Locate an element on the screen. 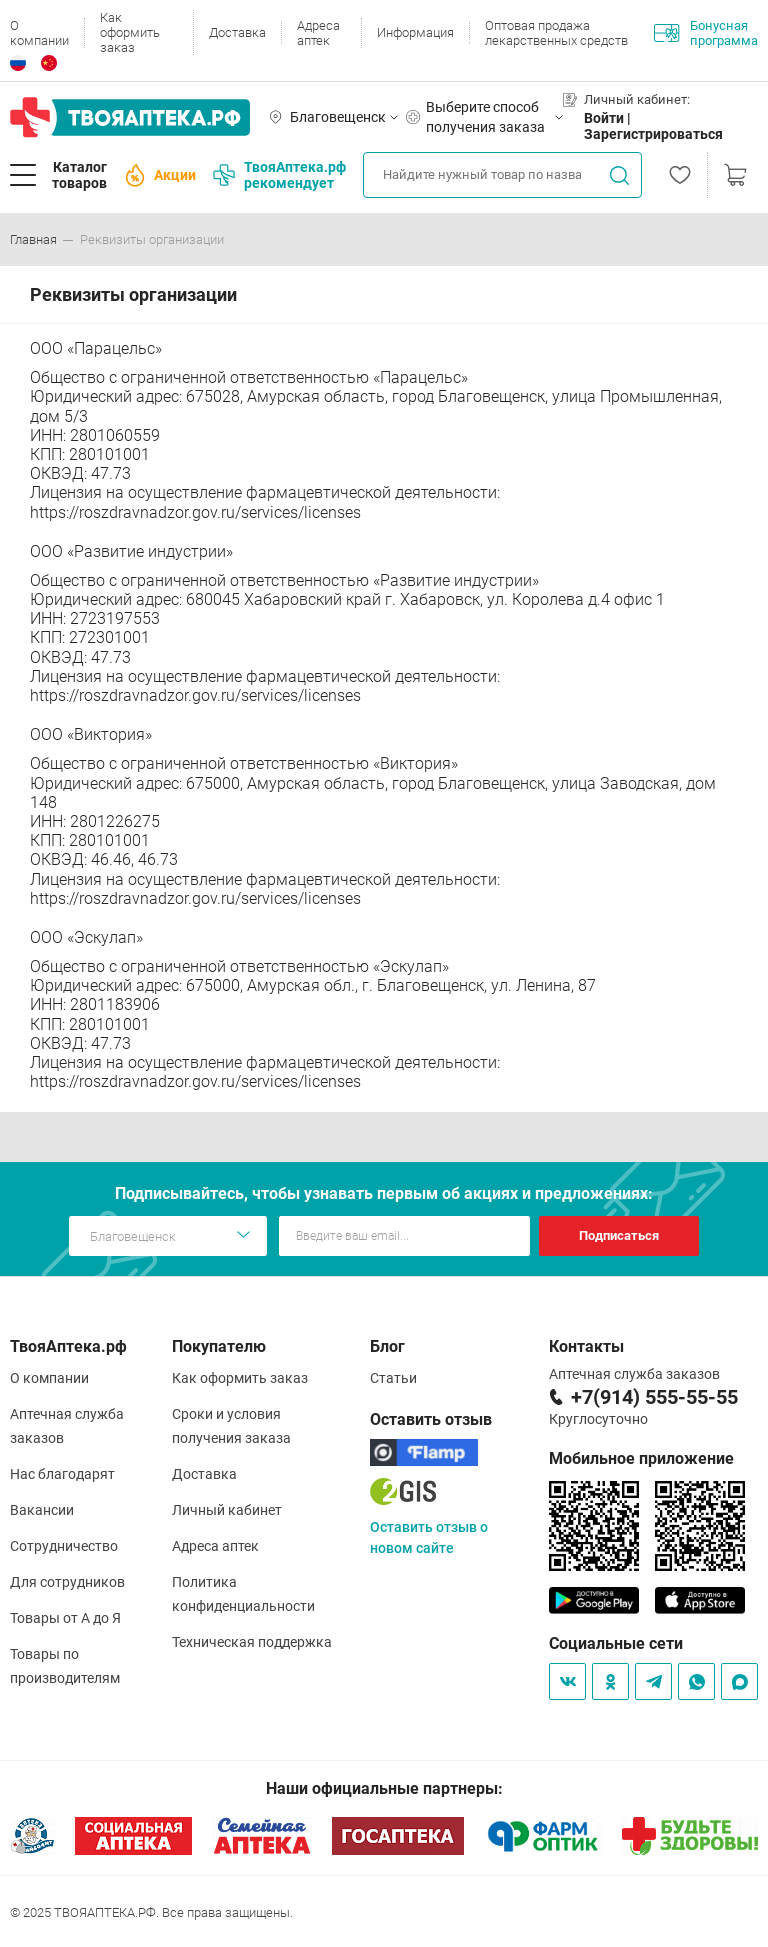 The height and width of the screenshot is (1947, 768). Товары от А до Я is located at coordinates (65, 1618).